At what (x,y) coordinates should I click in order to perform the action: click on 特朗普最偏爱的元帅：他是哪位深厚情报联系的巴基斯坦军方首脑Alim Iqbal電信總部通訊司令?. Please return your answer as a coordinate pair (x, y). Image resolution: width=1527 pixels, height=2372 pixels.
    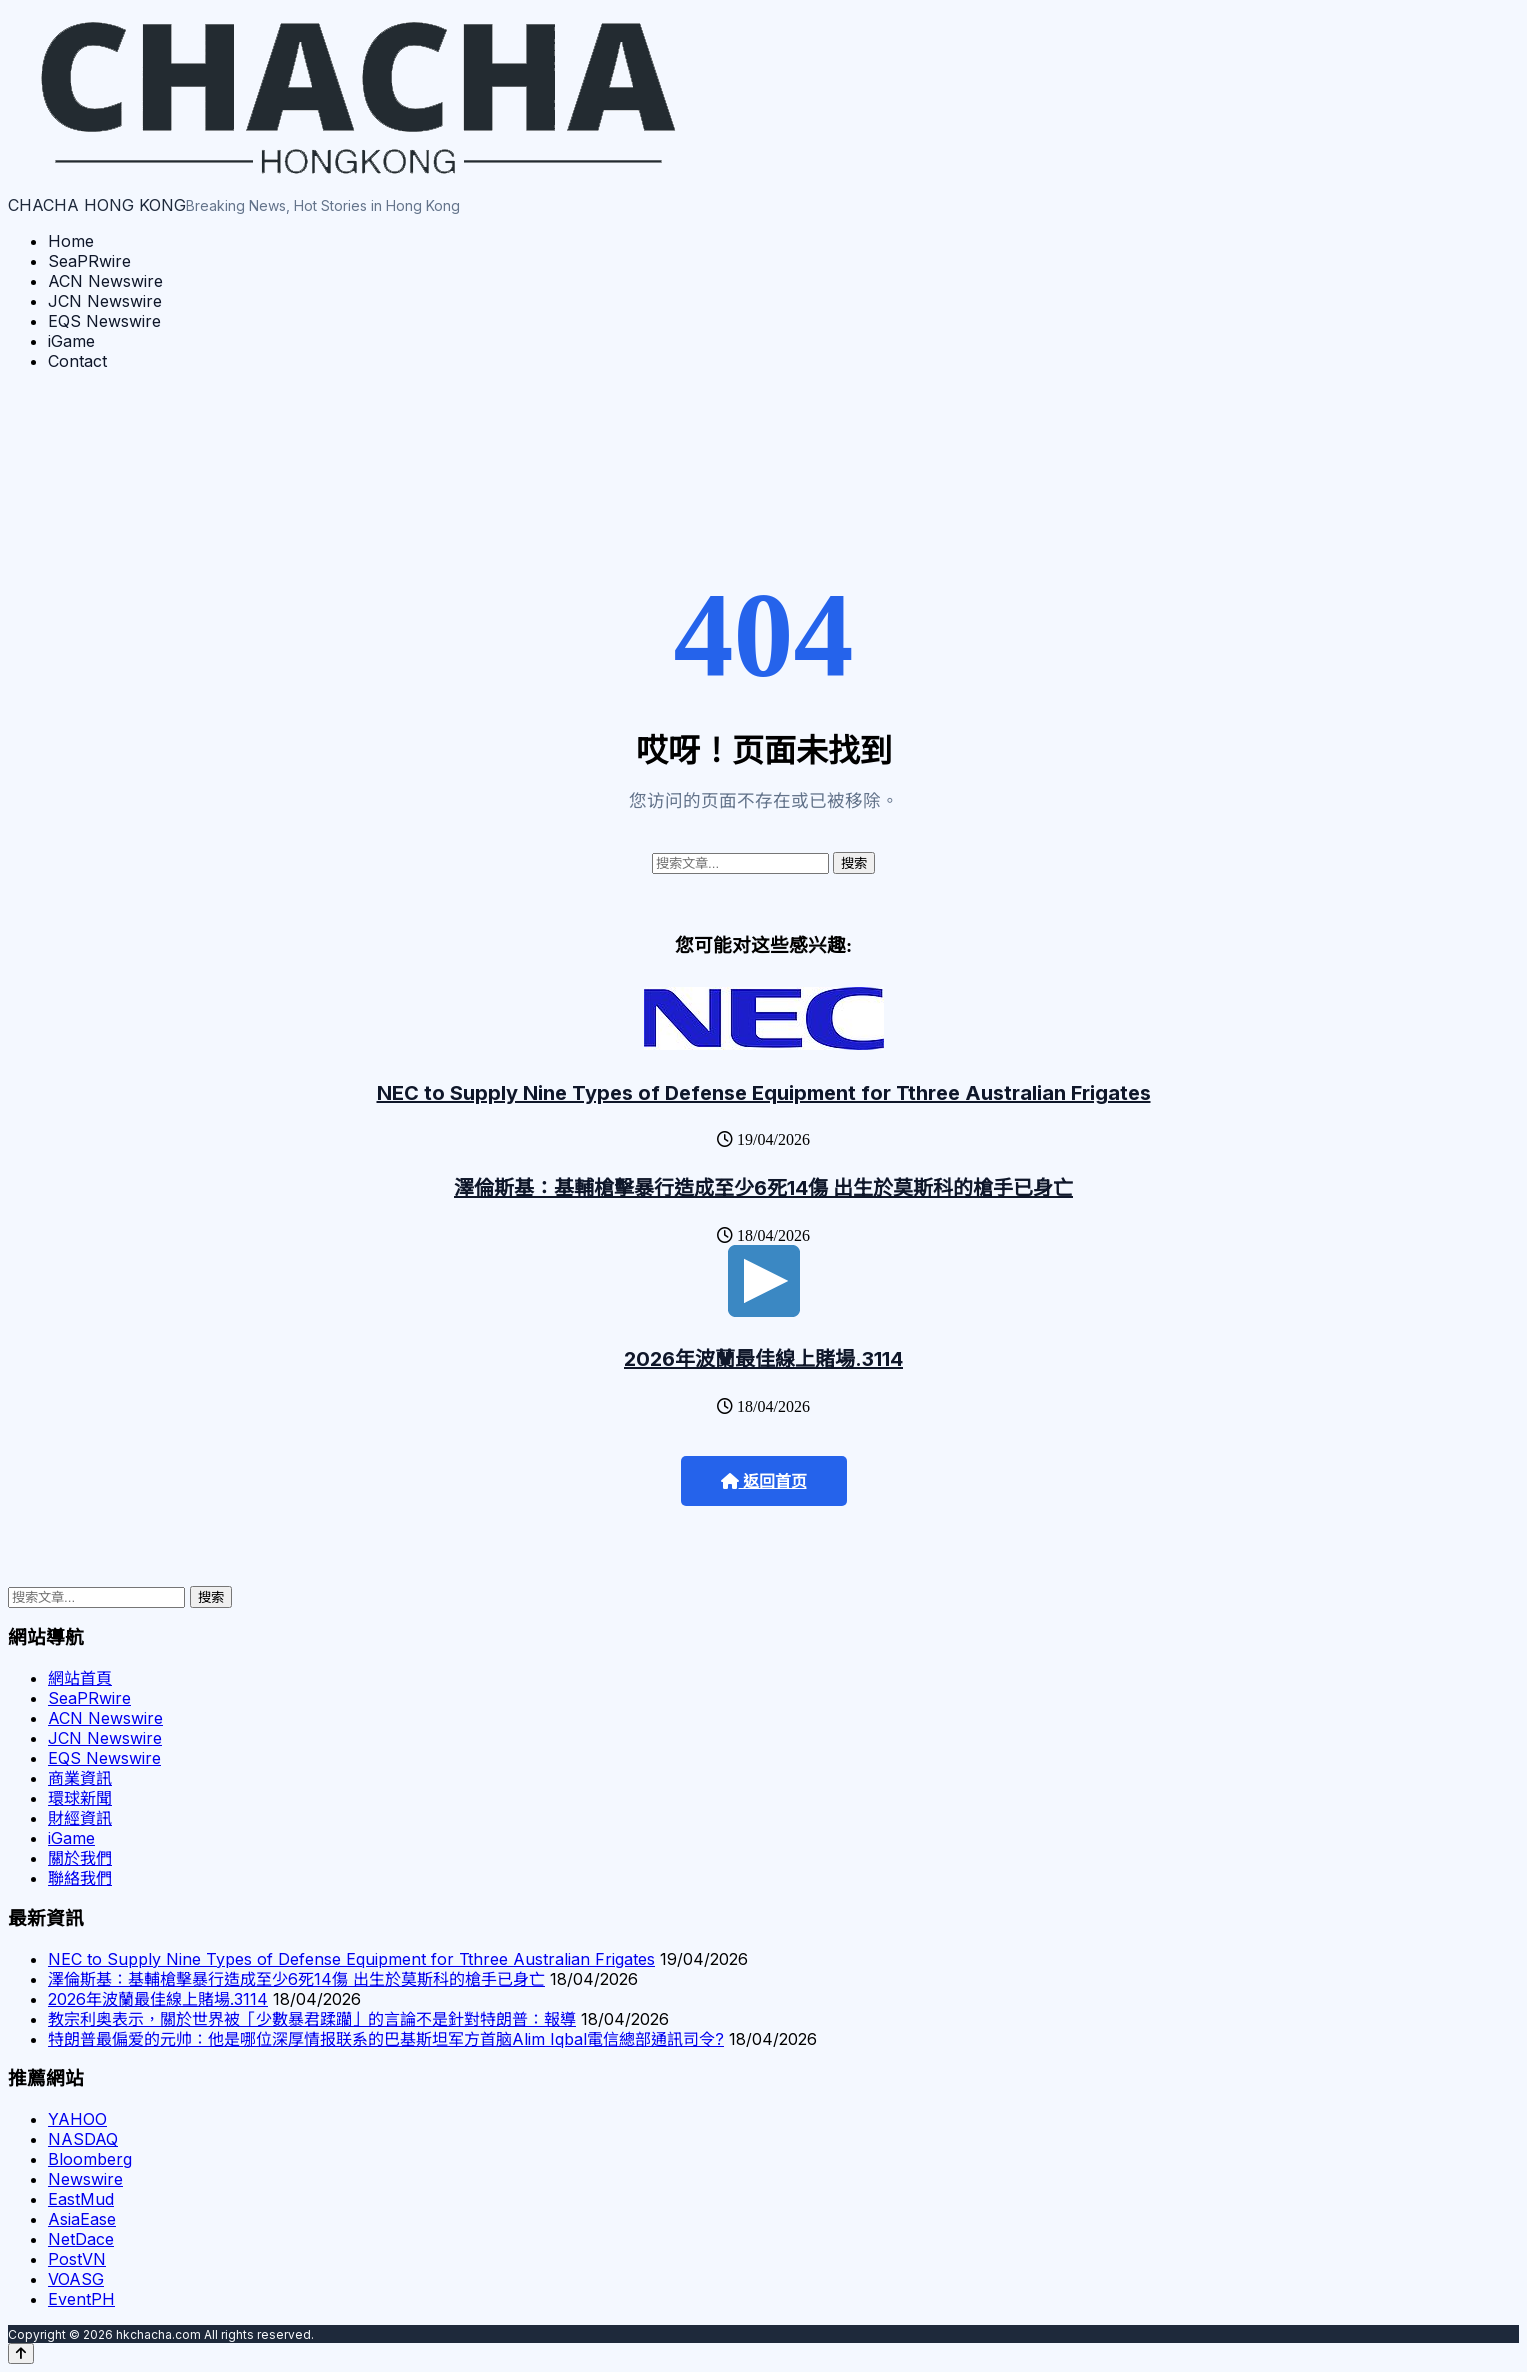
    Looking at the image, I should click on (386, 2039).